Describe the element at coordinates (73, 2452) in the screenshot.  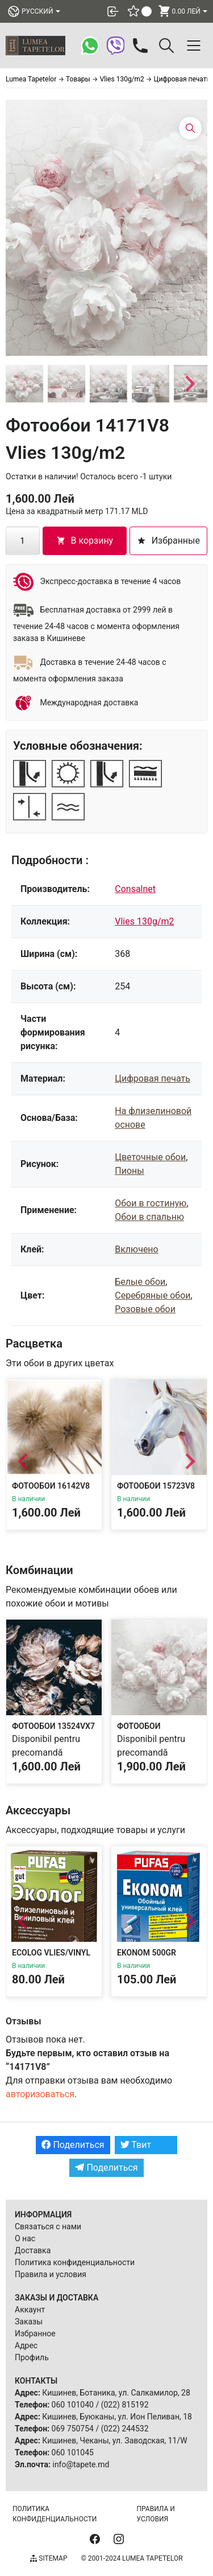
I see `060 101045` at that location.